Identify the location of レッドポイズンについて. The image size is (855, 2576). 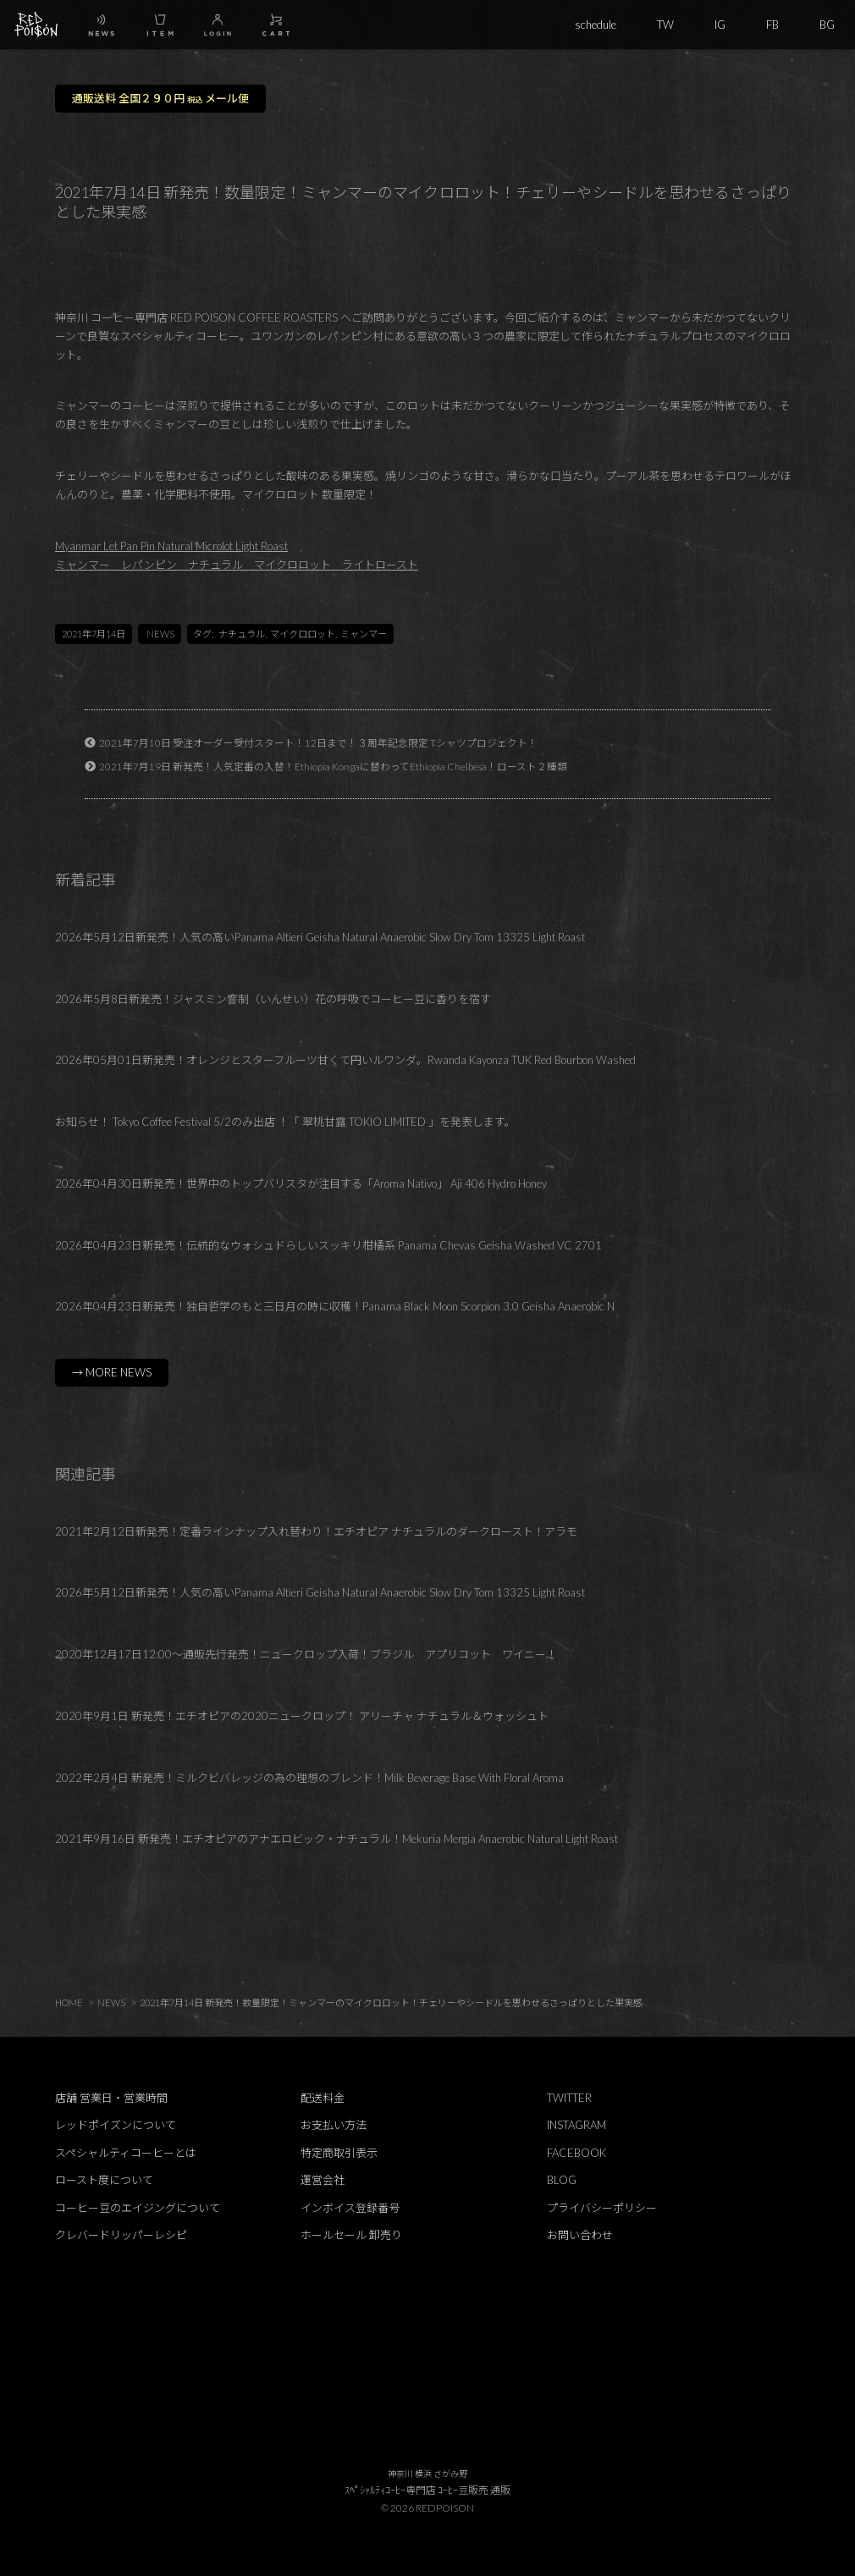
(115, 2125).